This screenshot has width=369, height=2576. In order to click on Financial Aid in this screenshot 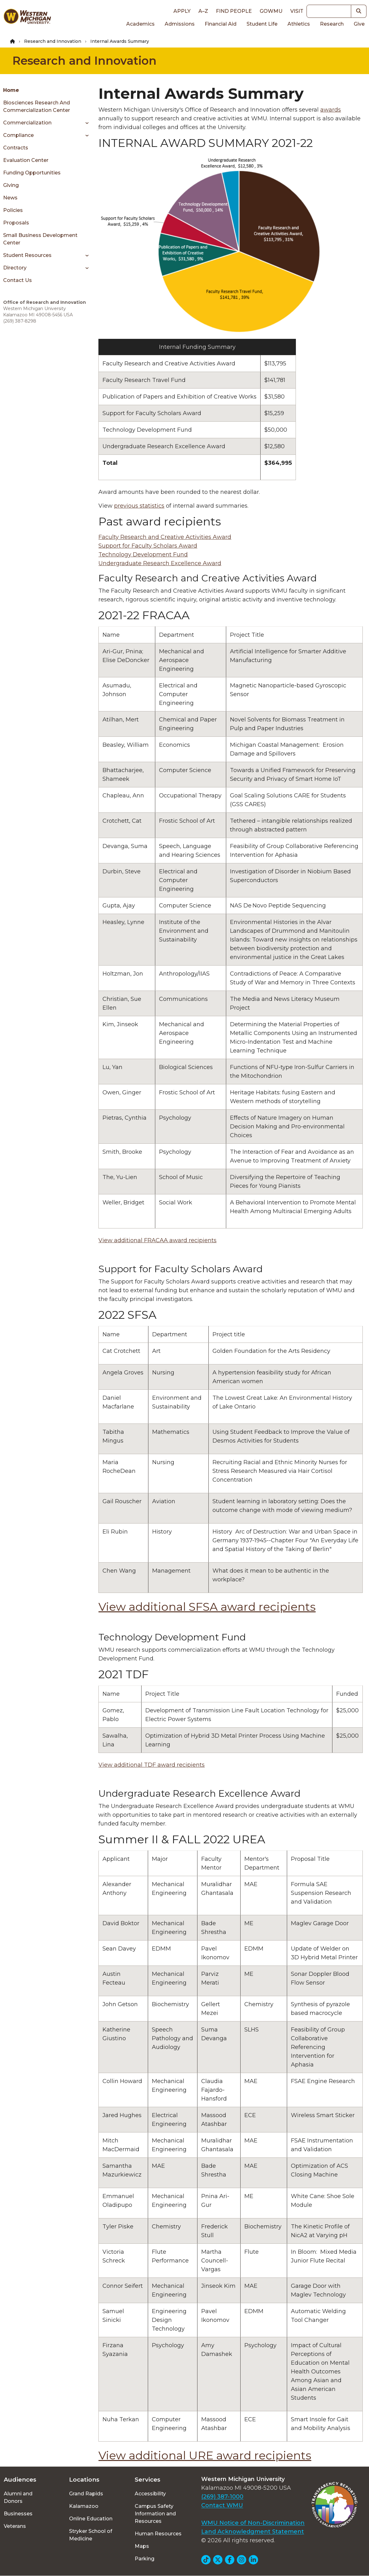, I will do `click(221, 24)`.